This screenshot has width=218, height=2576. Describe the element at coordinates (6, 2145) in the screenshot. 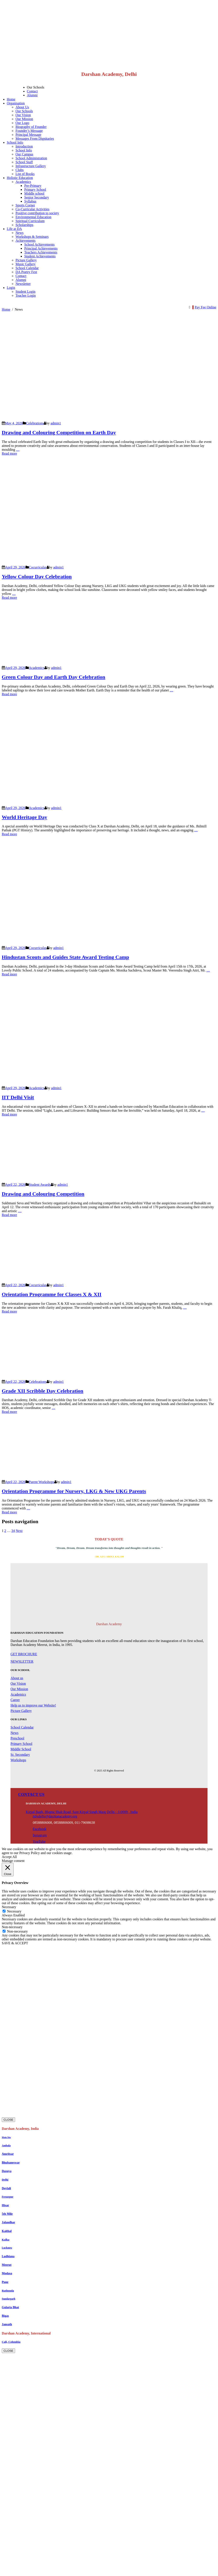

I see `Ambala` at that location.